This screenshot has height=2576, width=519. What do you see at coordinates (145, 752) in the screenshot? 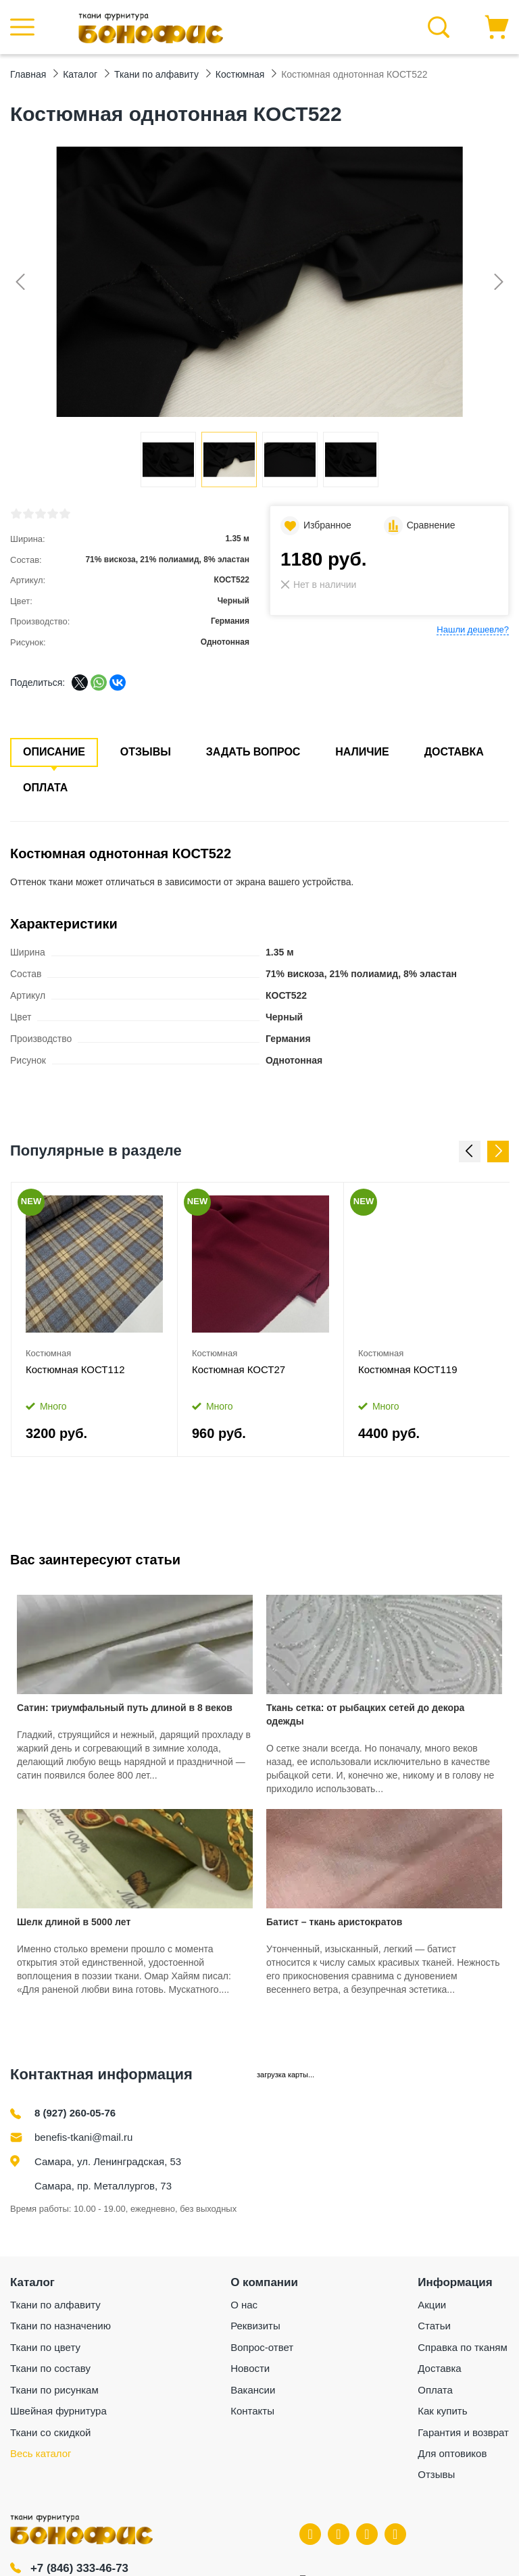
I see `Отзывы` at bounding box center [145, 752].